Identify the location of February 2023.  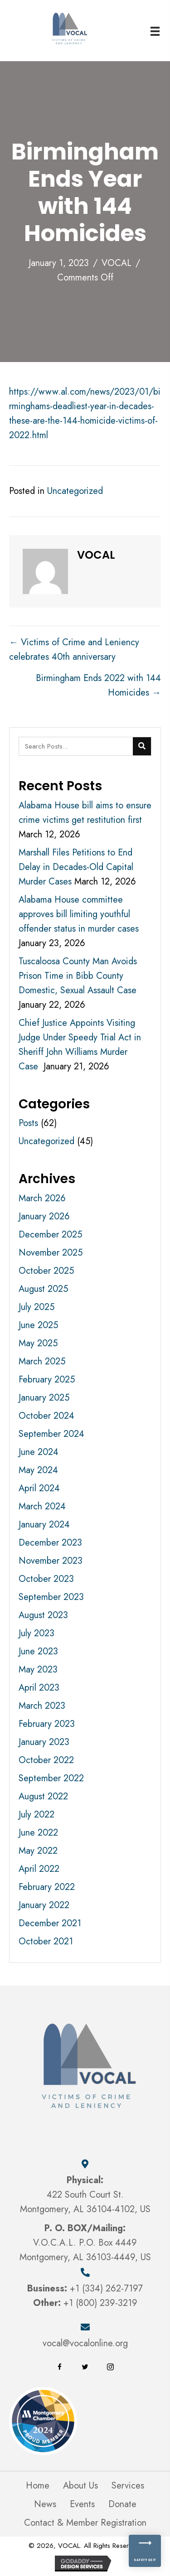
(47, 1723).